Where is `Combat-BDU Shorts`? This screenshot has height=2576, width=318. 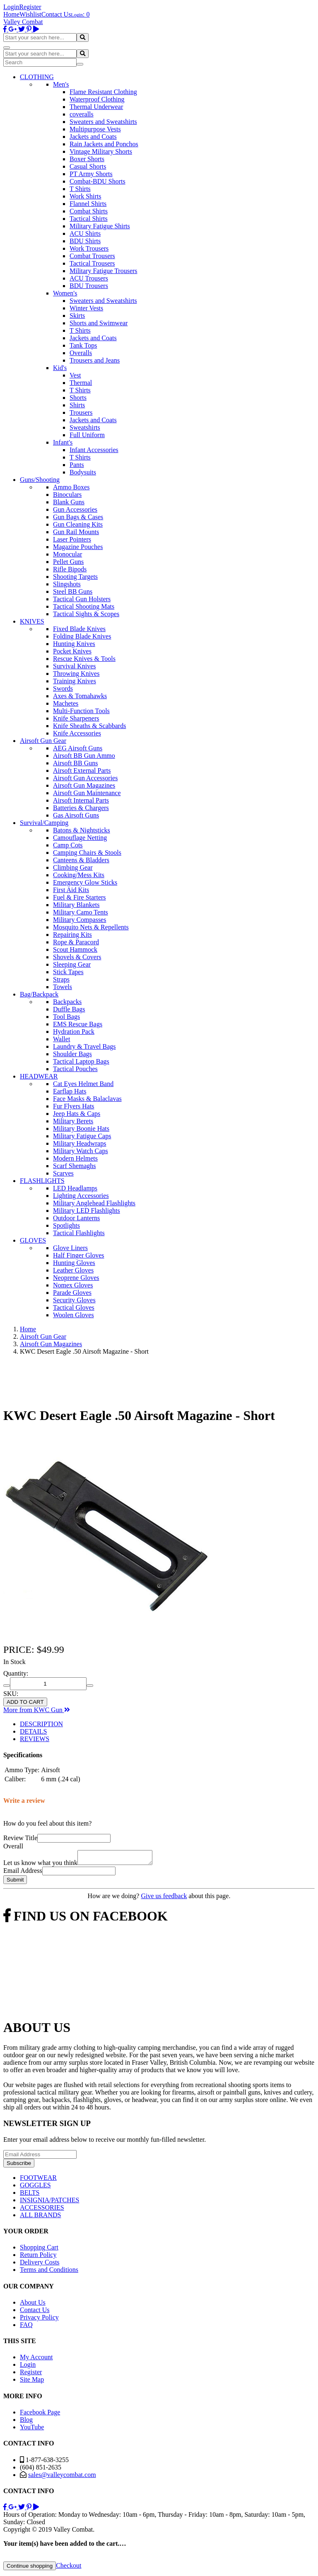
Combat-BDU Shorts is located at coordinates (97, 181).